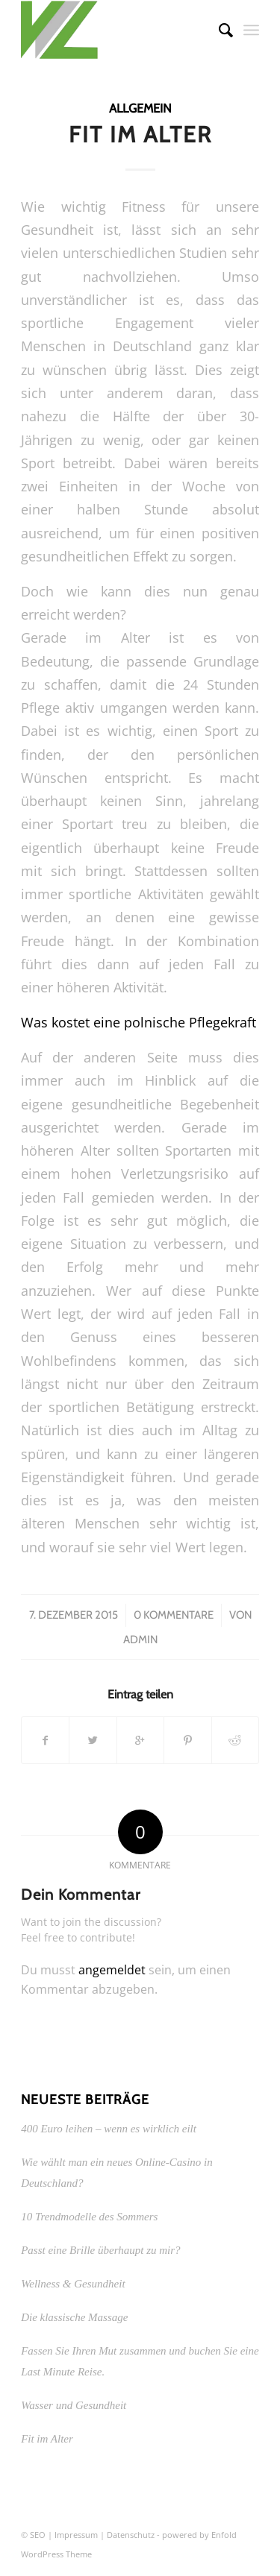  What do you see at coordinates (74, 2317) in the screenshot?
I see `Die klassische Massage` at bounding box center [74, 2317].